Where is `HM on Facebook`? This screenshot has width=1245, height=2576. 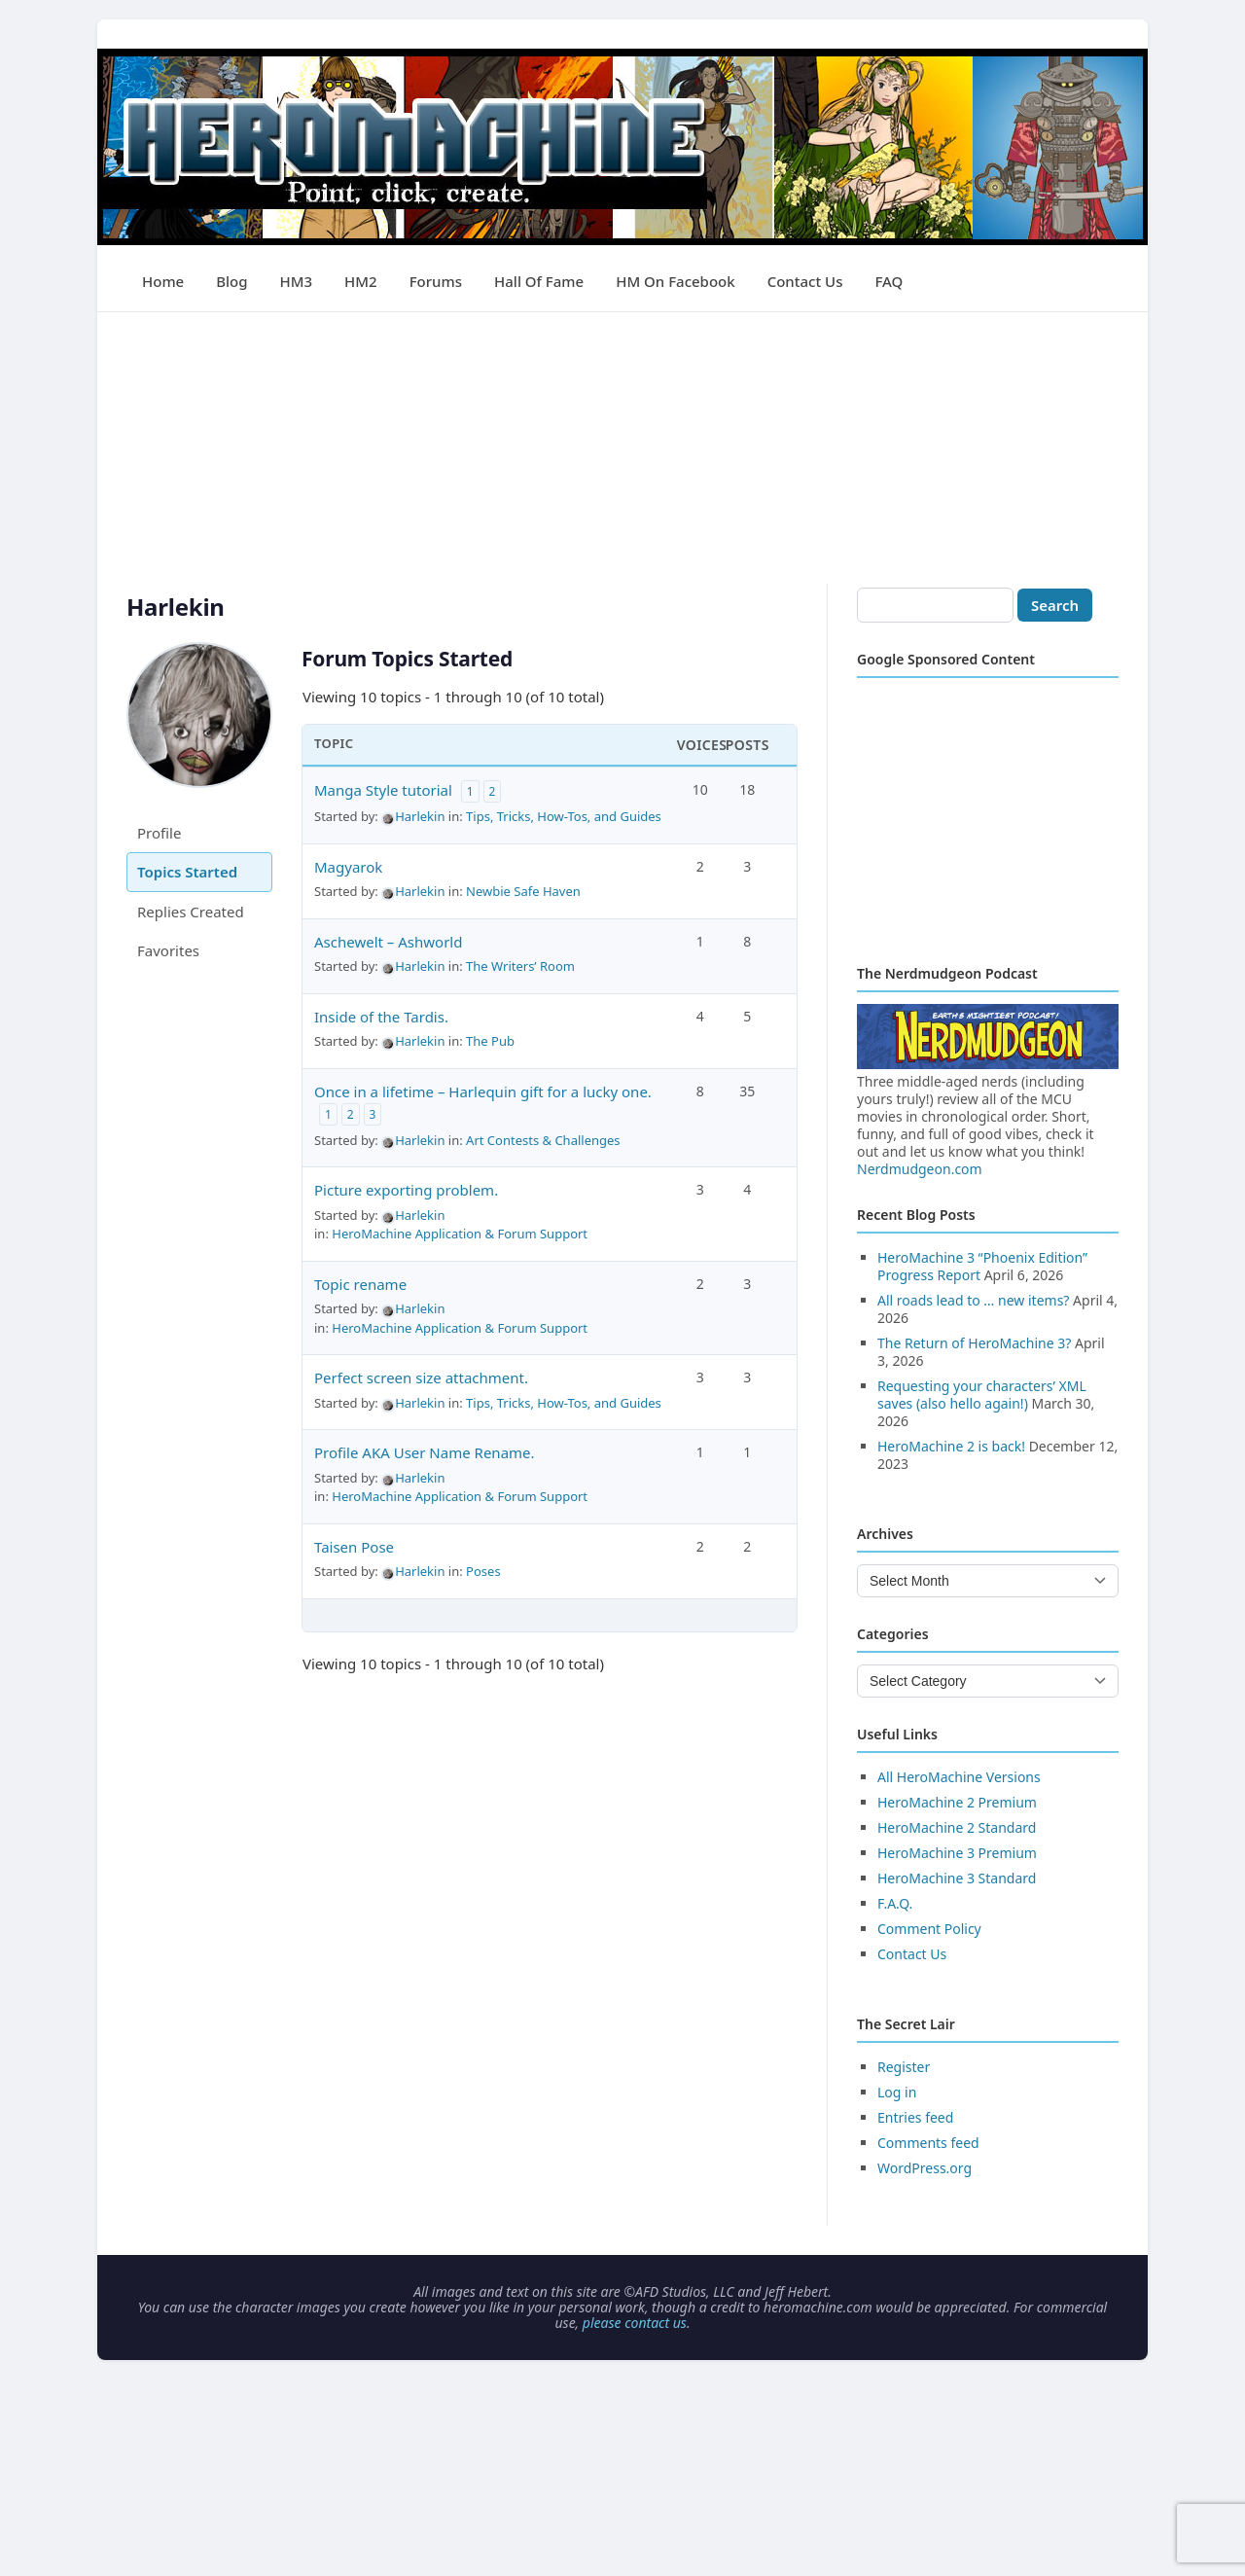
HM on Facebook is located at coordinates (675, 281).